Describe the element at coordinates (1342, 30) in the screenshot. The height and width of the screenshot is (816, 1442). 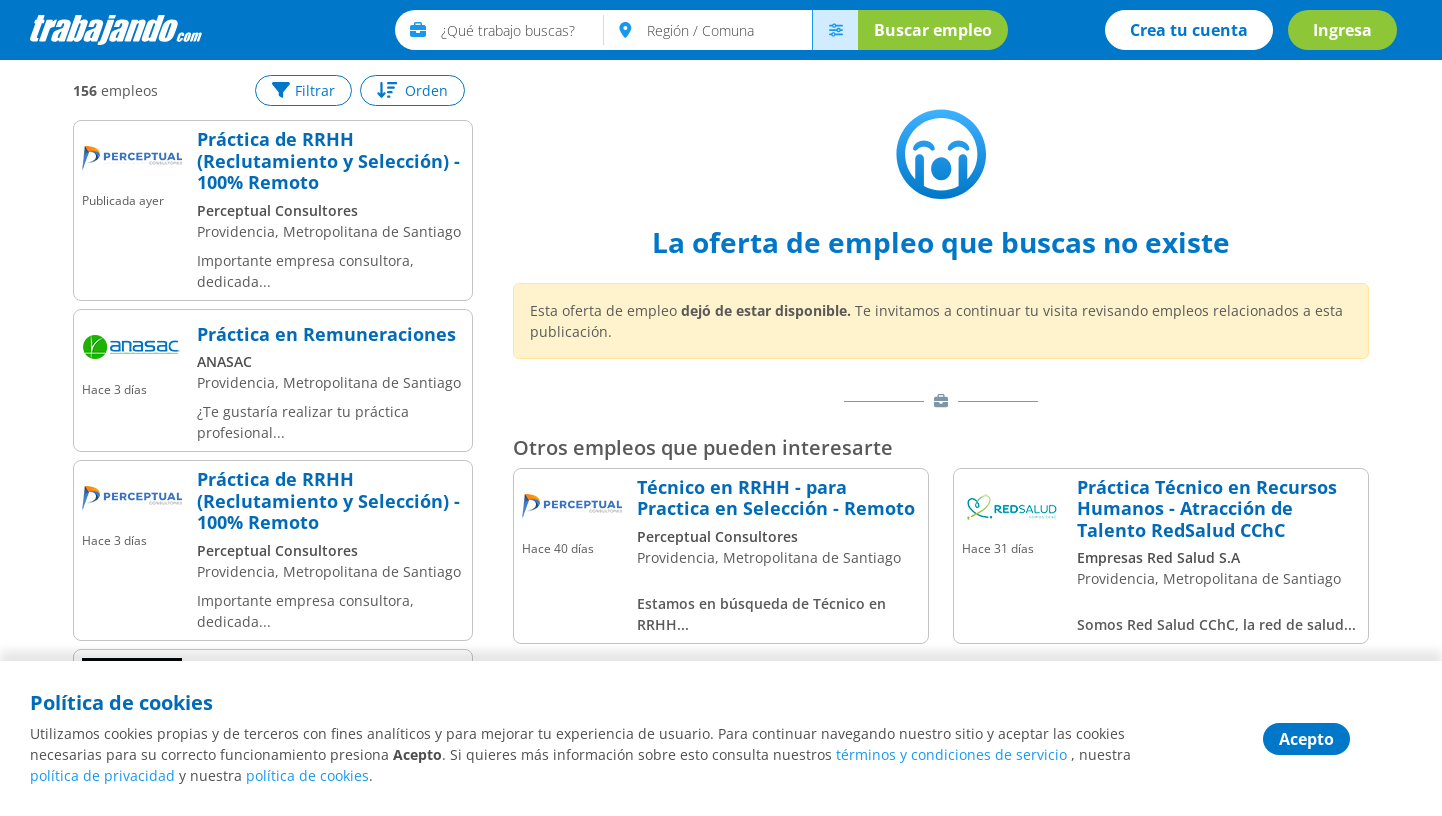
I see `Ingresa` at that location.